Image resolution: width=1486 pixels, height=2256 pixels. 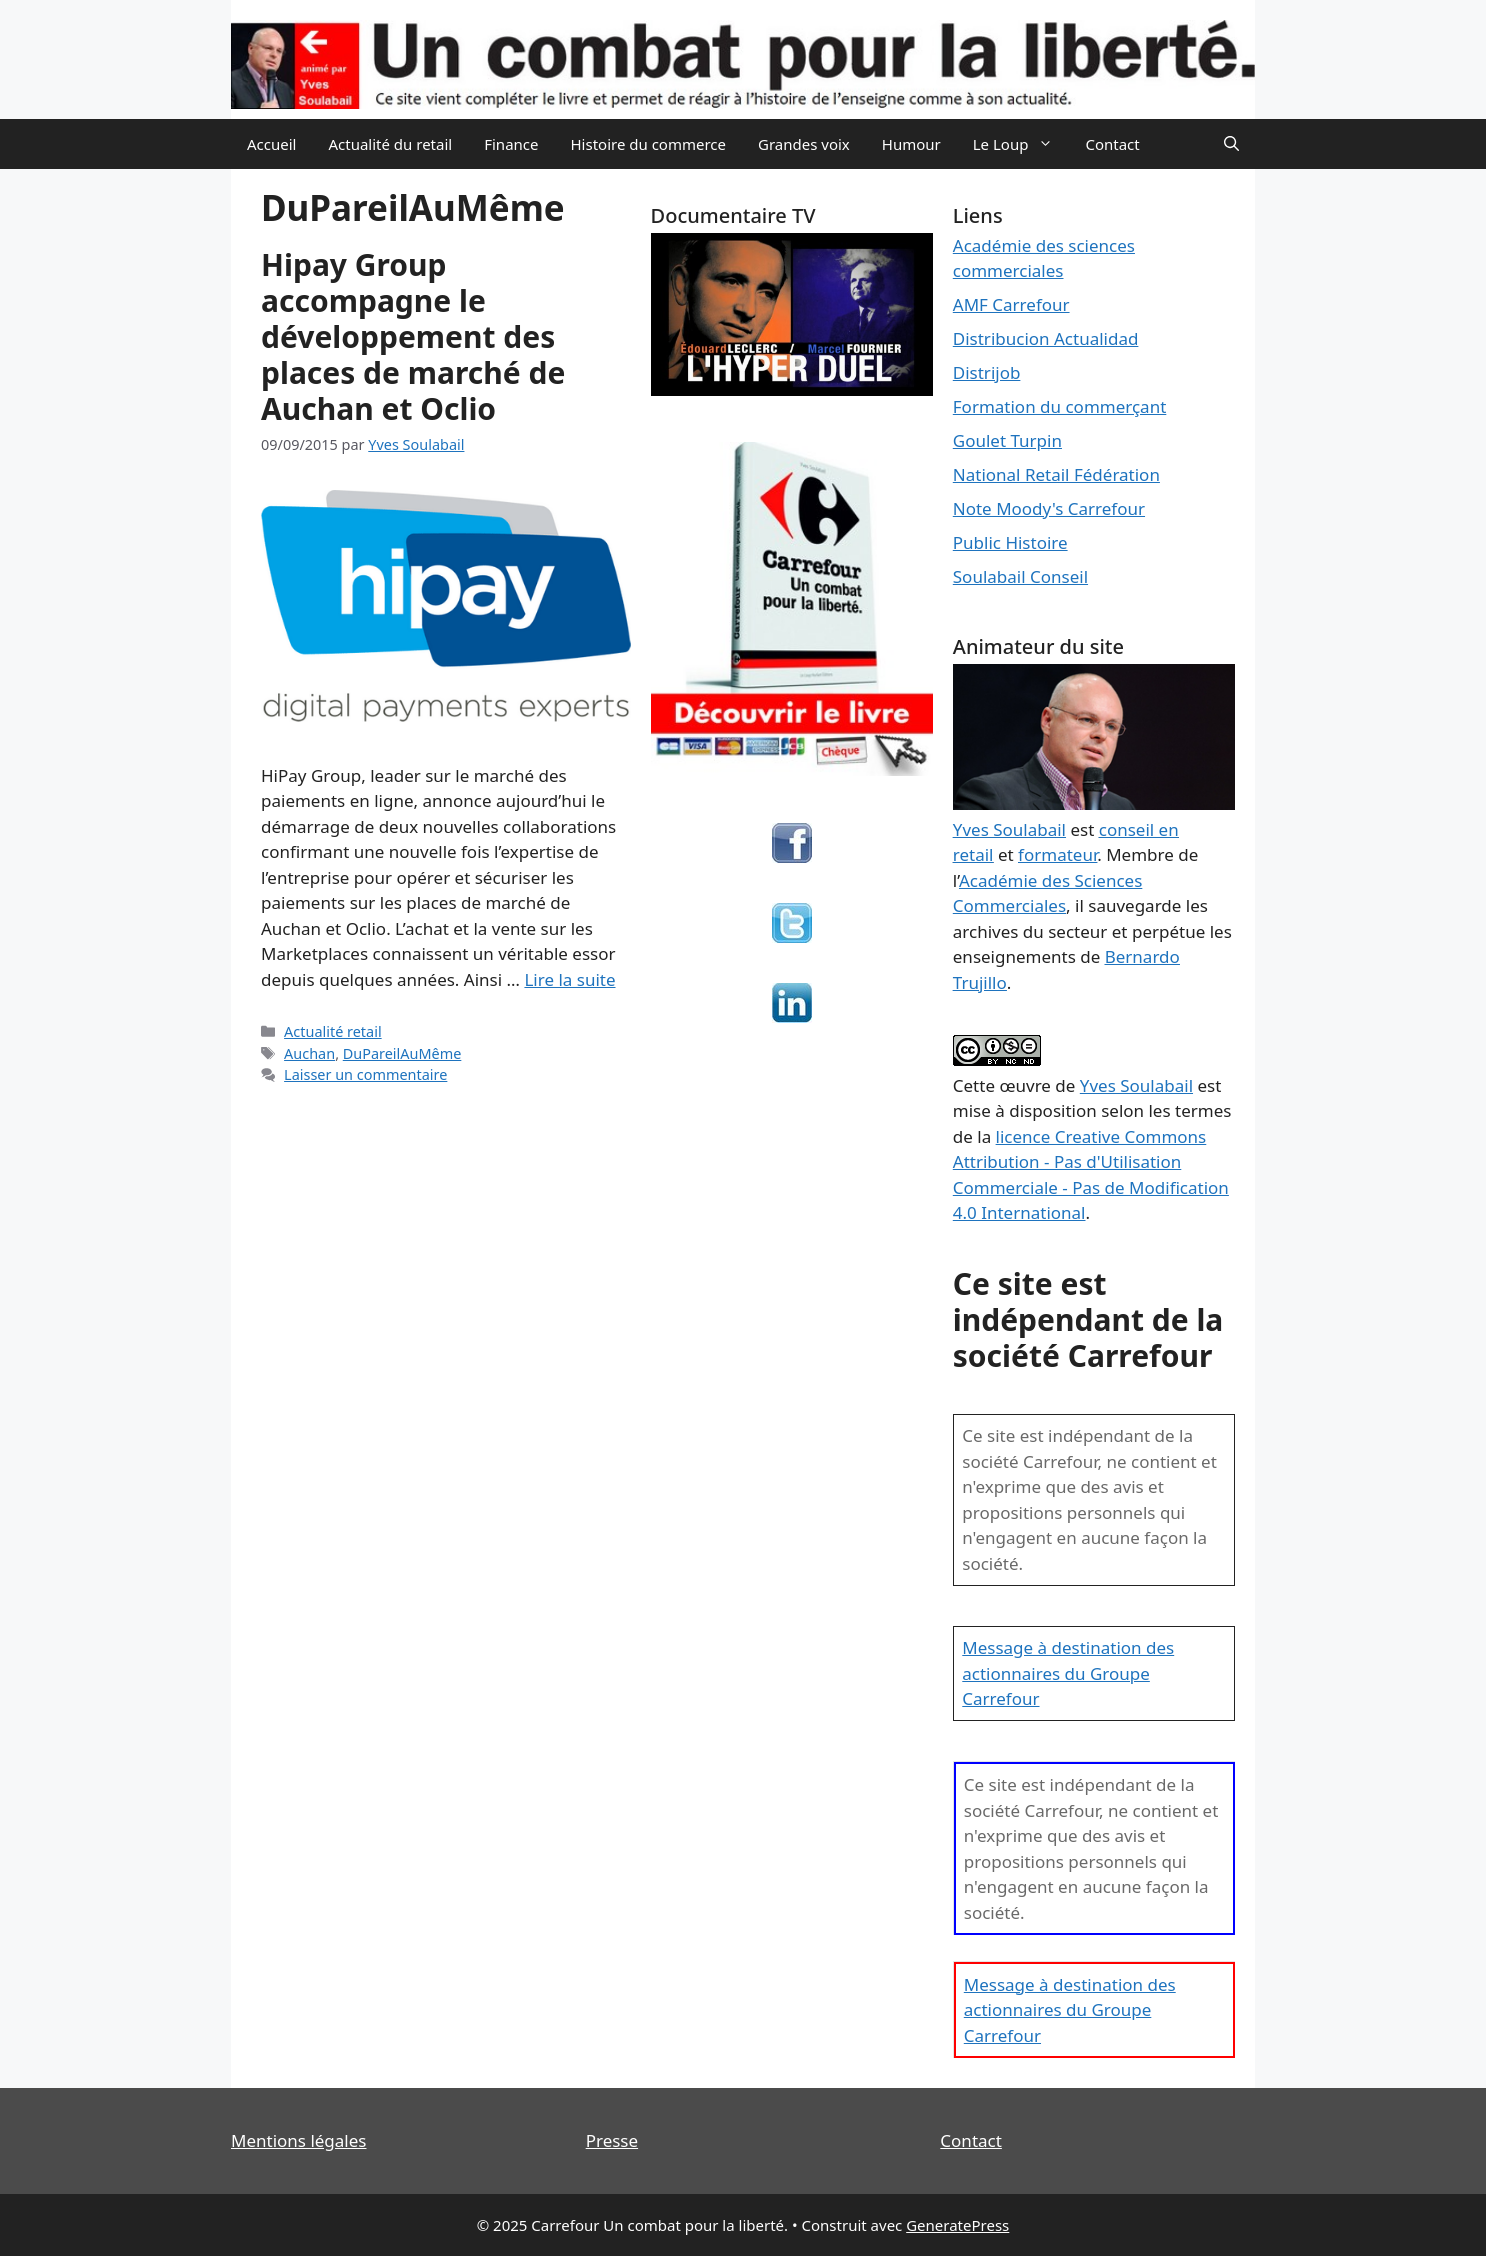 What do you see at coordinates (911, 144) in the screenshot?
I see `Humour` at bounding box center [911, 144].